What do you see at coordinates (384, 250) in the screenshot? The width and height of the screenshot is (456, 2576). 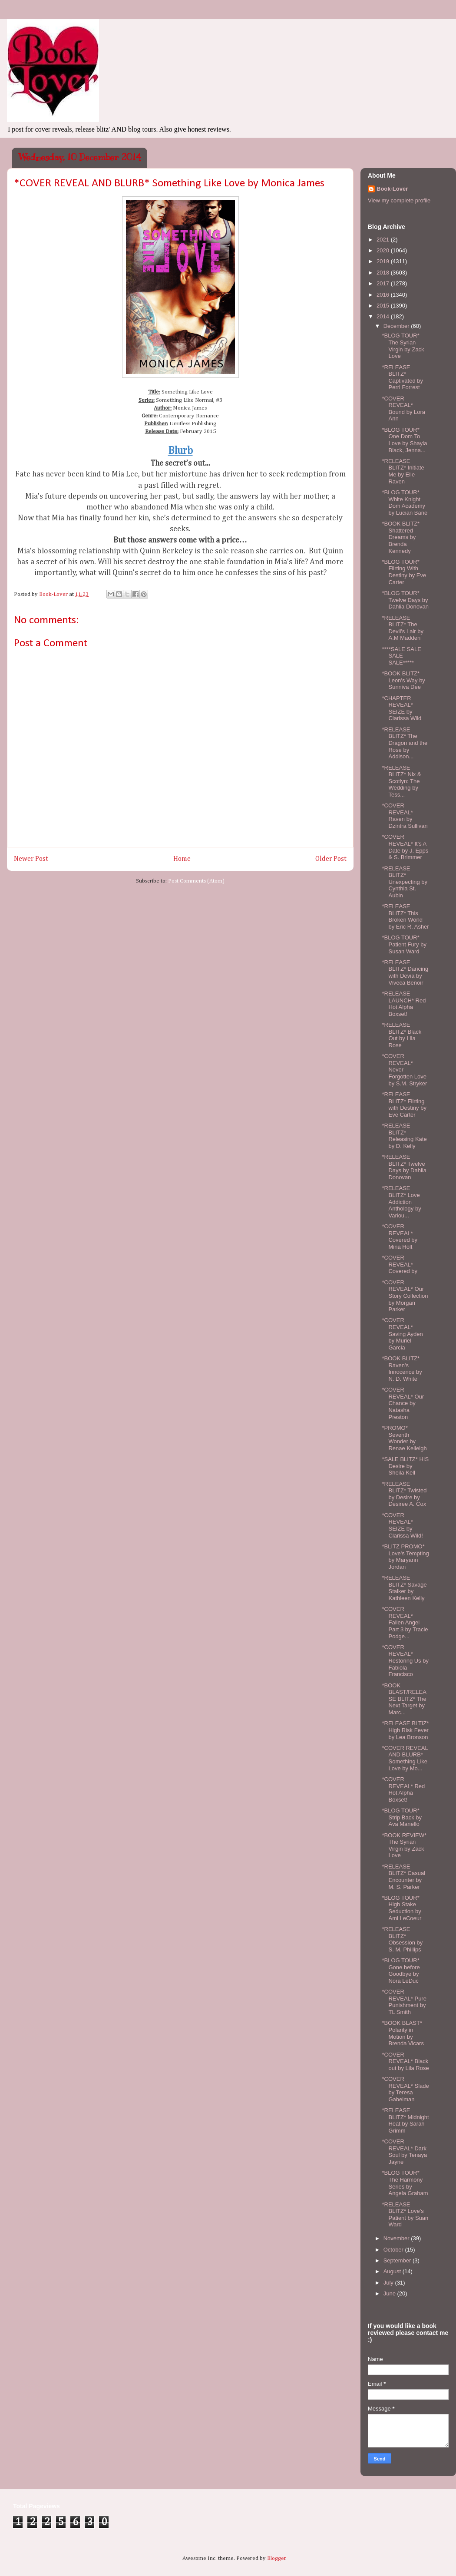 I see `2020` at bounding box center [384, 250].